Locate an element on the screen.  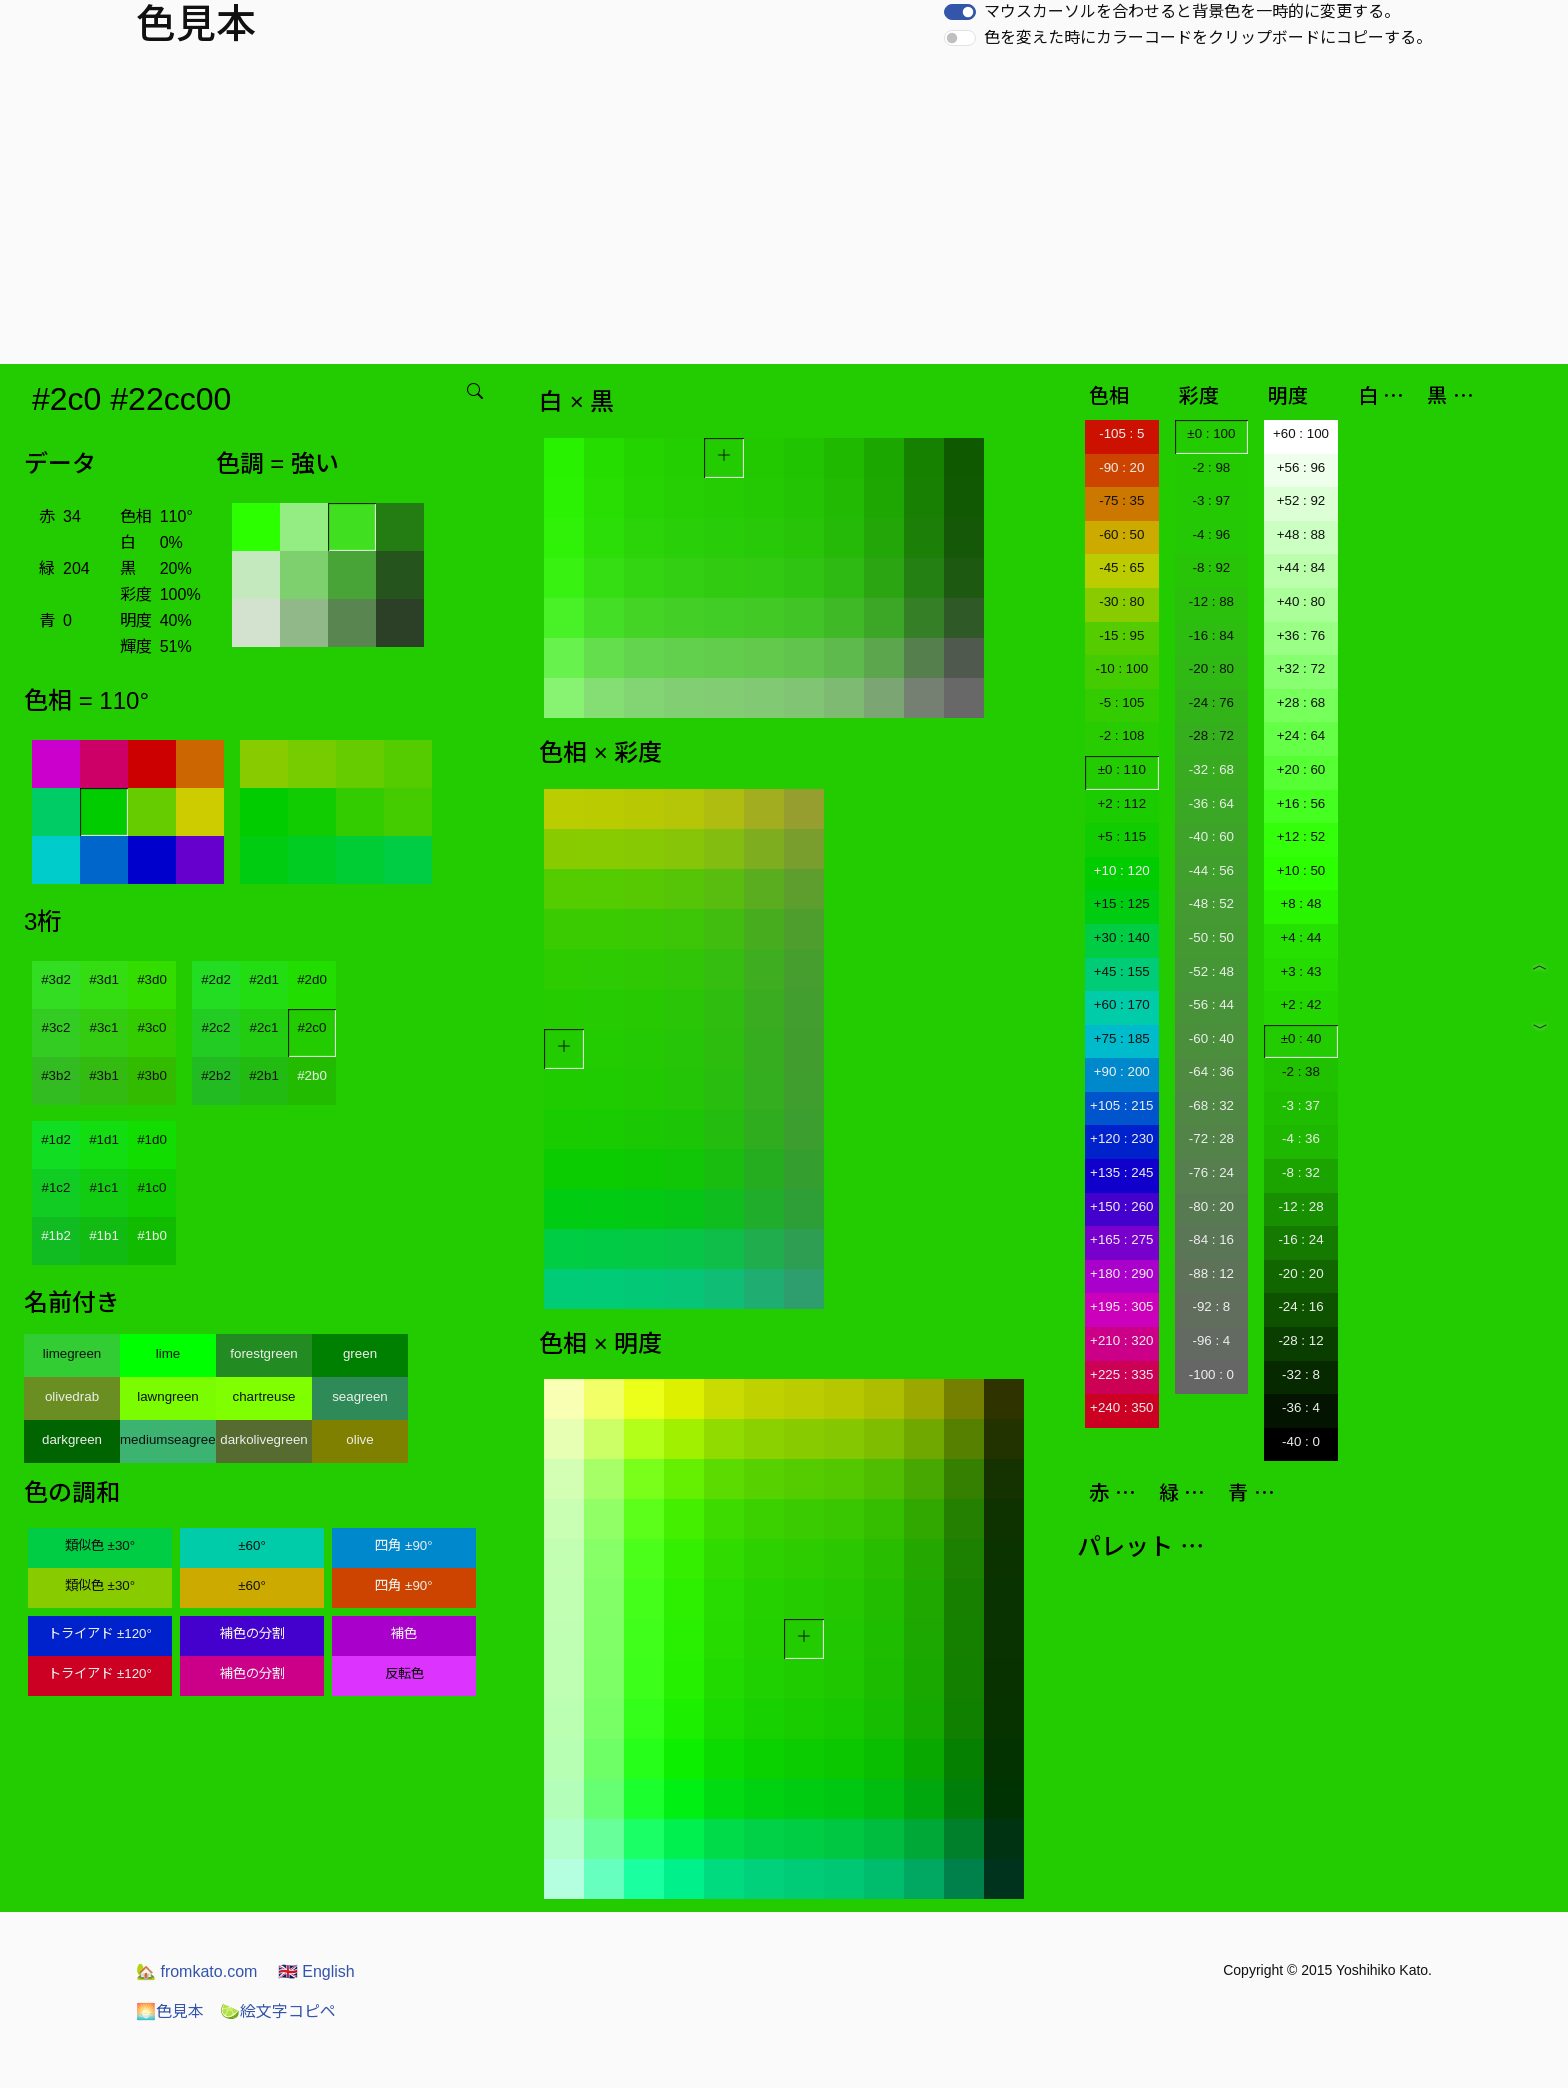
-32 : 68 is located at coordinates (1211, 769).